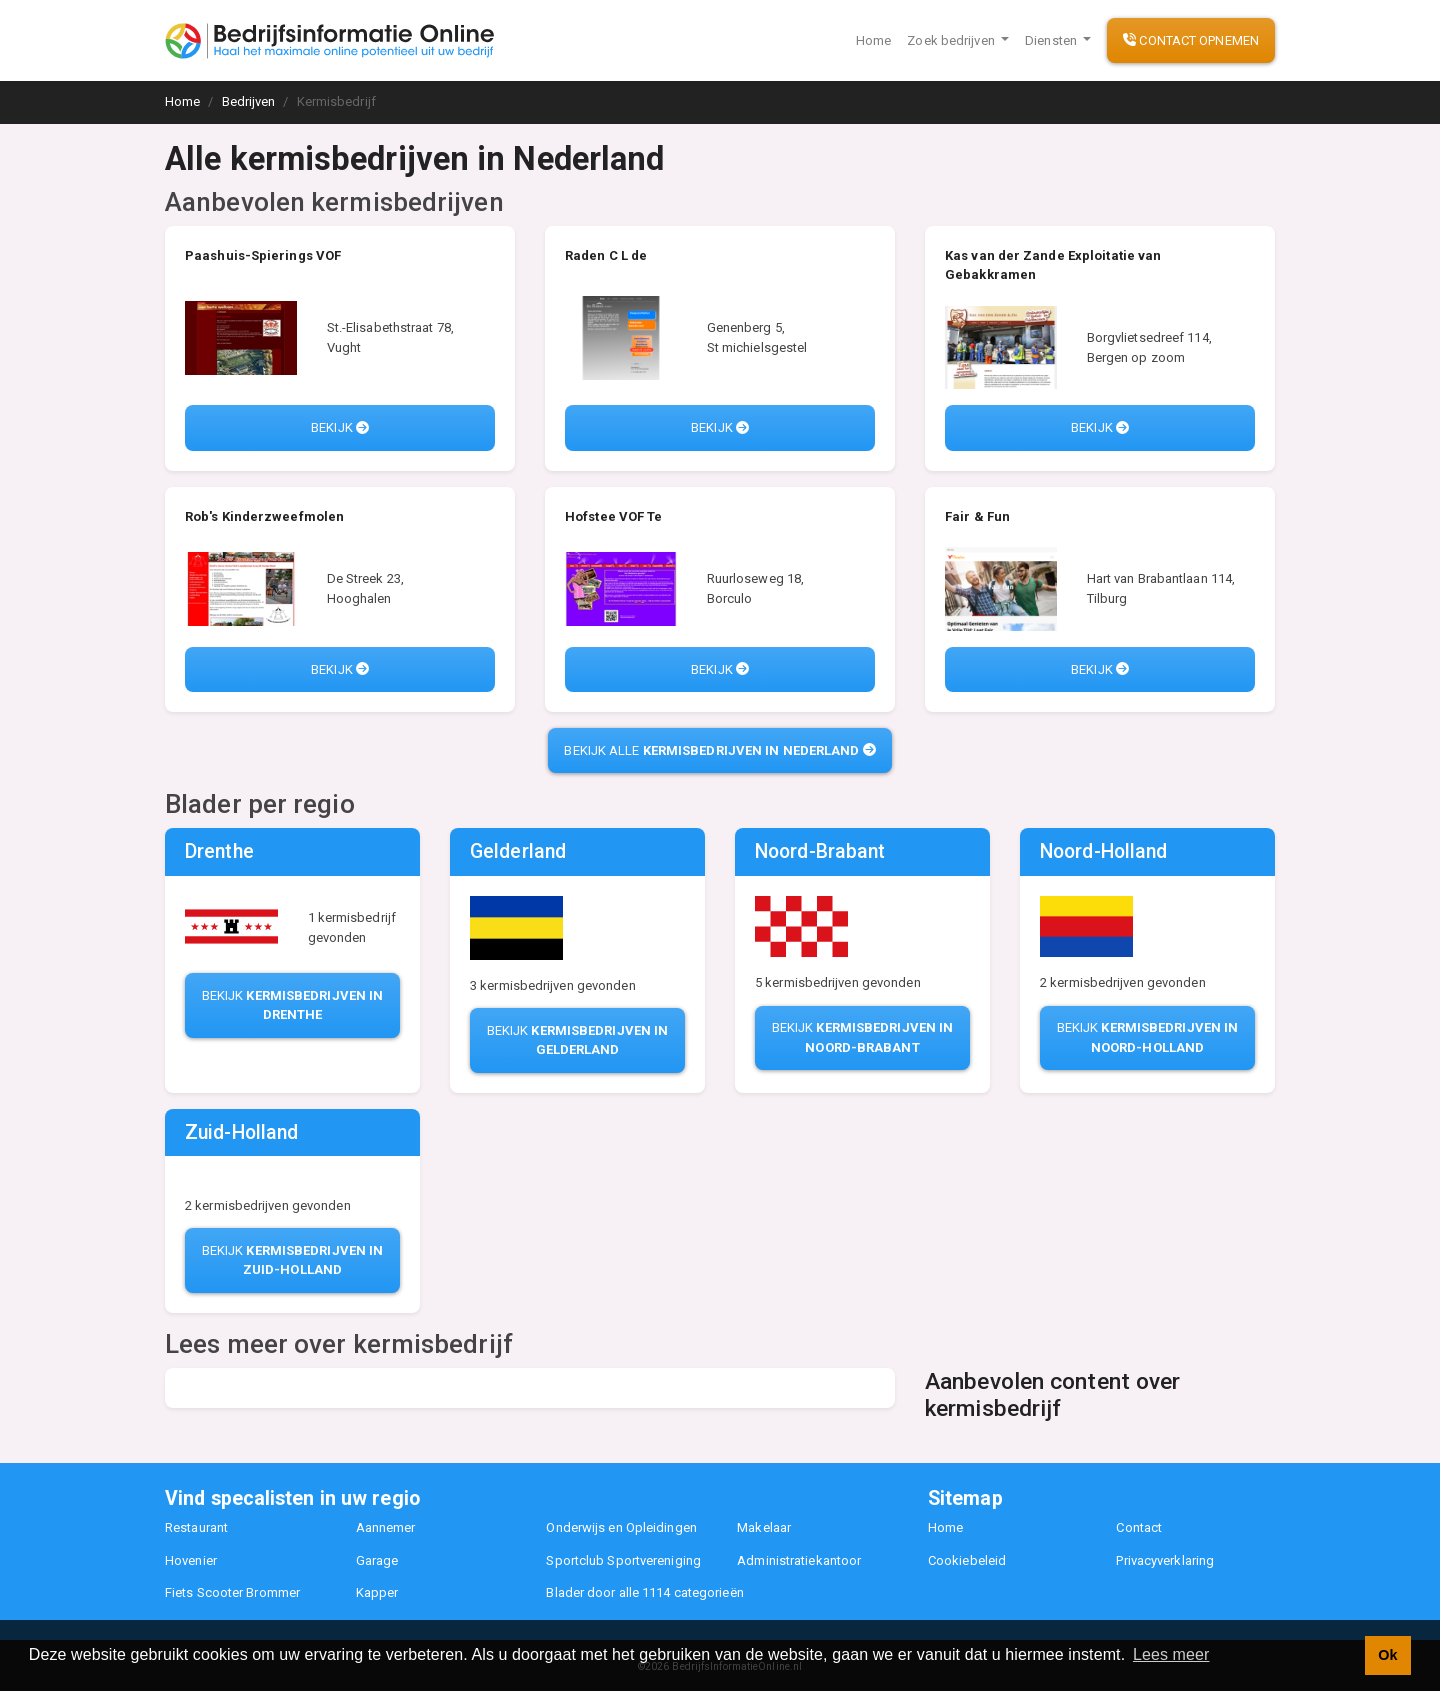  I want to click on Privacyverklaring, so click(1165, 1560).